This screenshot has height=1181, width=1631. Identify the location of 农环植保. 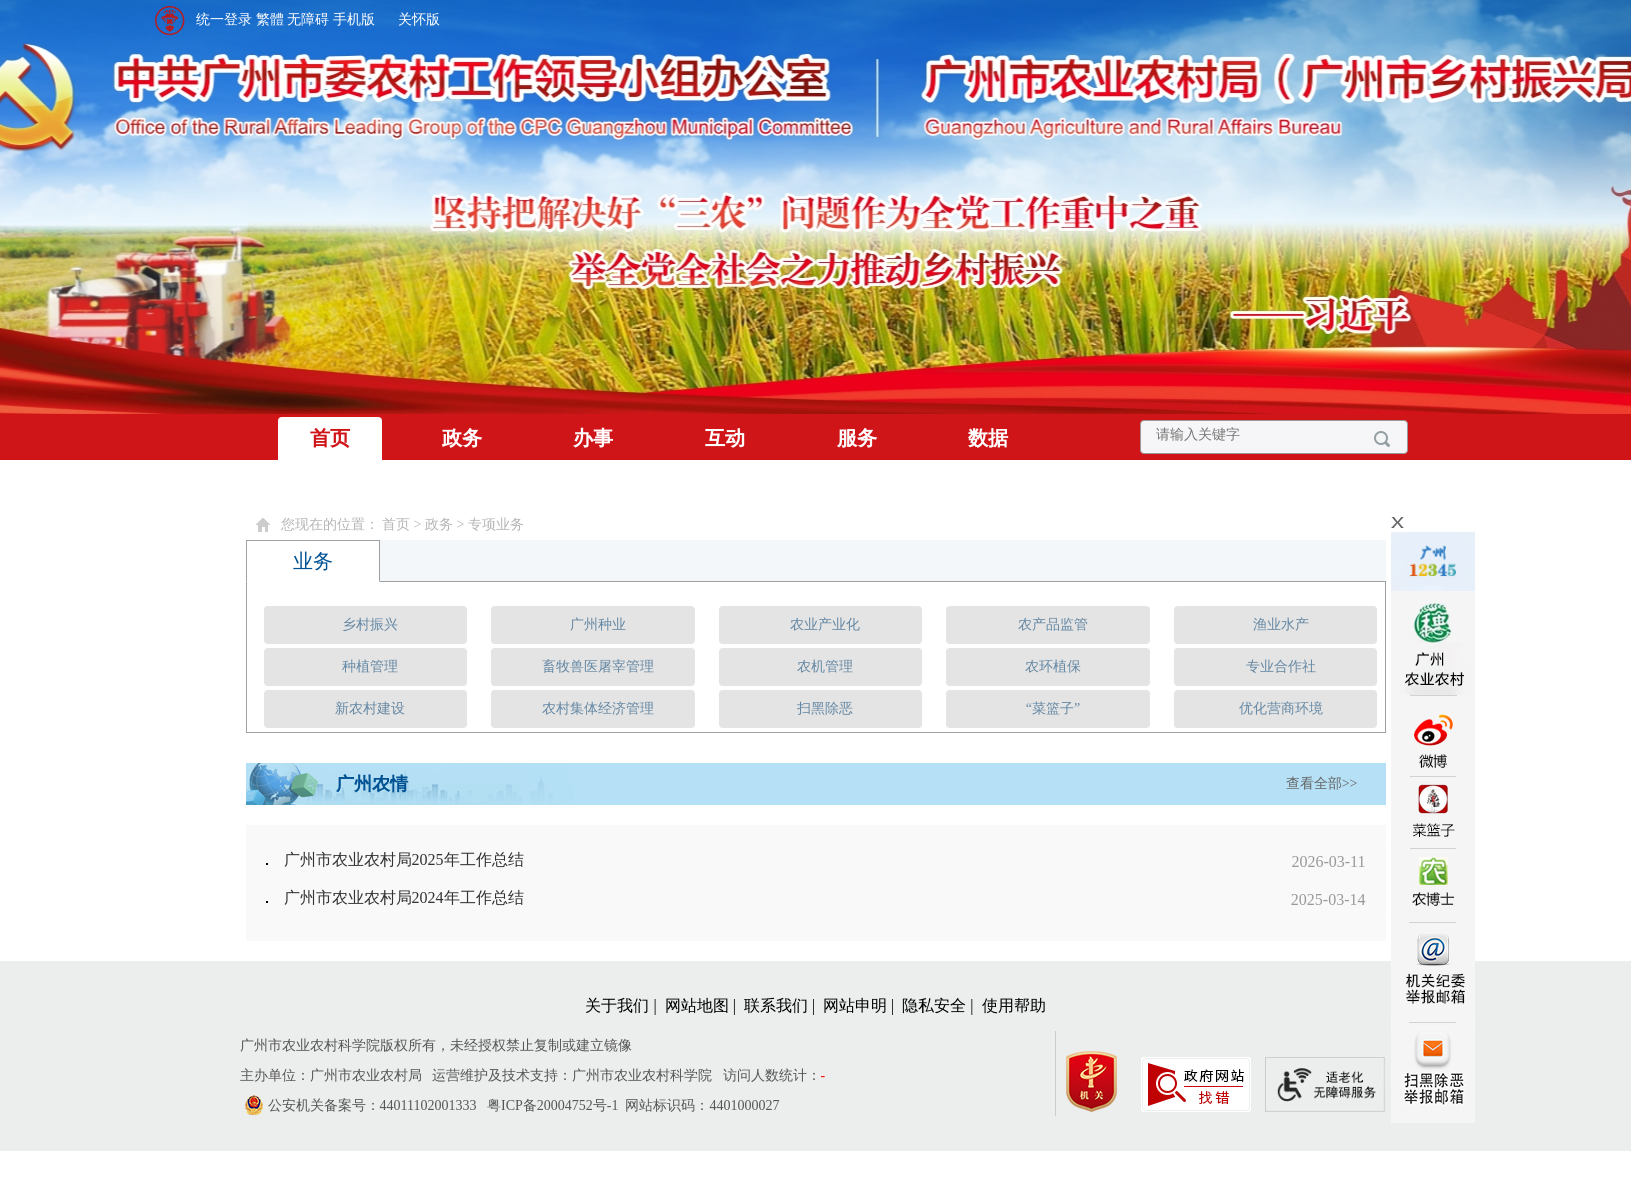
(1053, 666).